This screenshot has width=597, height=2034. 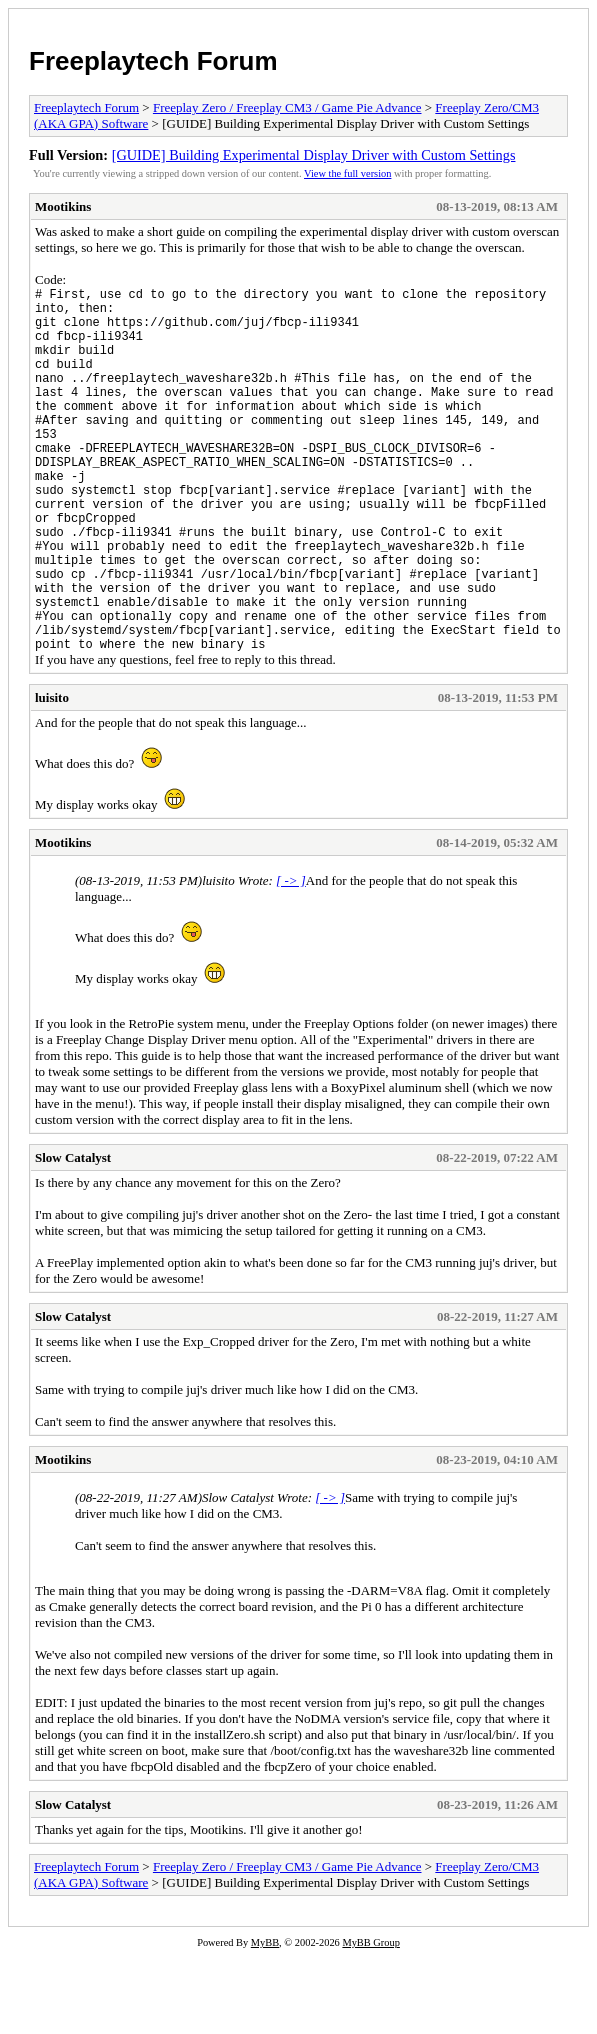 What do you see at coordinates (265, 2020) in the screenshot?
I see `MyBB` at bounding box center [265, 2020].